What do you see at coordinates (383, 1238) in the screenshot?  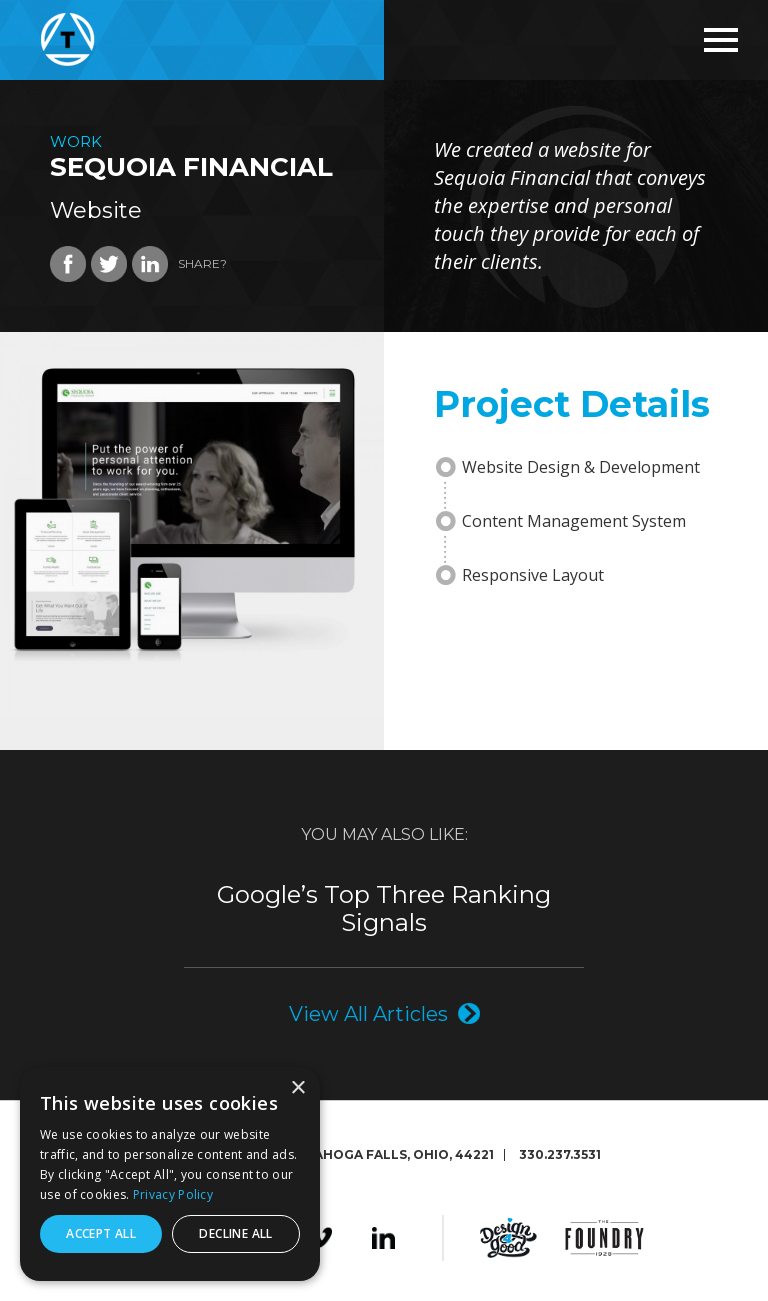 I see `LinkedIn` at bounding box center [383, 1238].